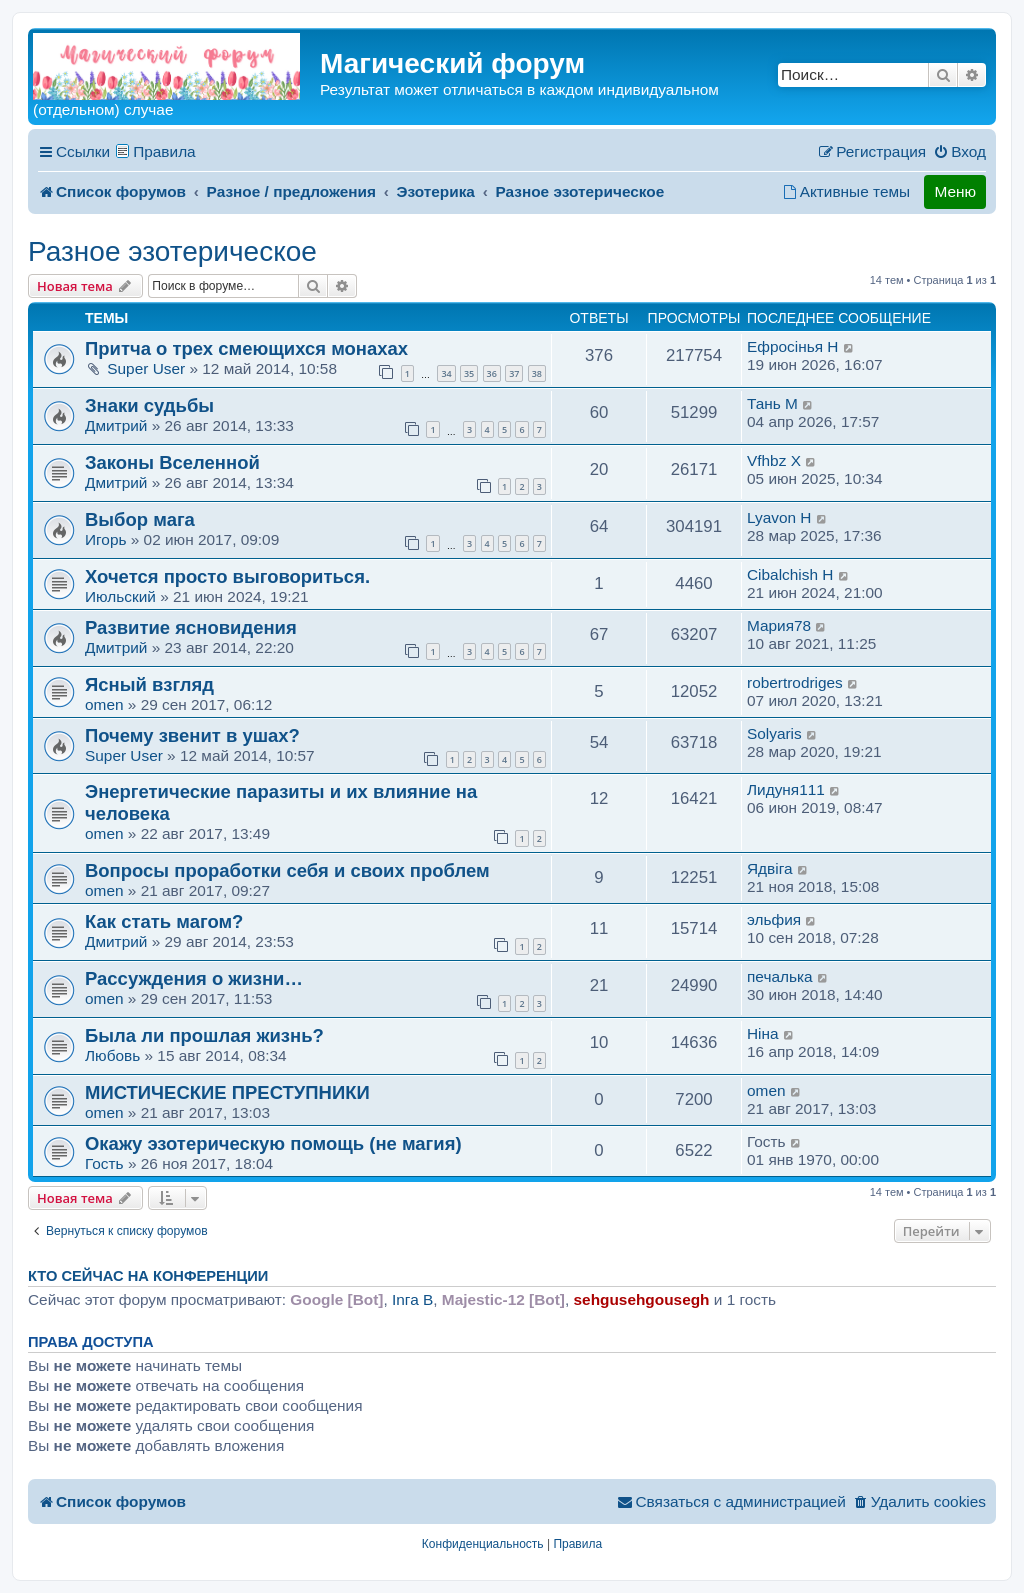 This screenshot has height=1593, width=1024. What do you see at coordinates (227, 1092) in the screenshot?
I see `МИСТИЧЕСКИЕ ПРЕСТУПНИКИ` at bounding box center [227, 1092].